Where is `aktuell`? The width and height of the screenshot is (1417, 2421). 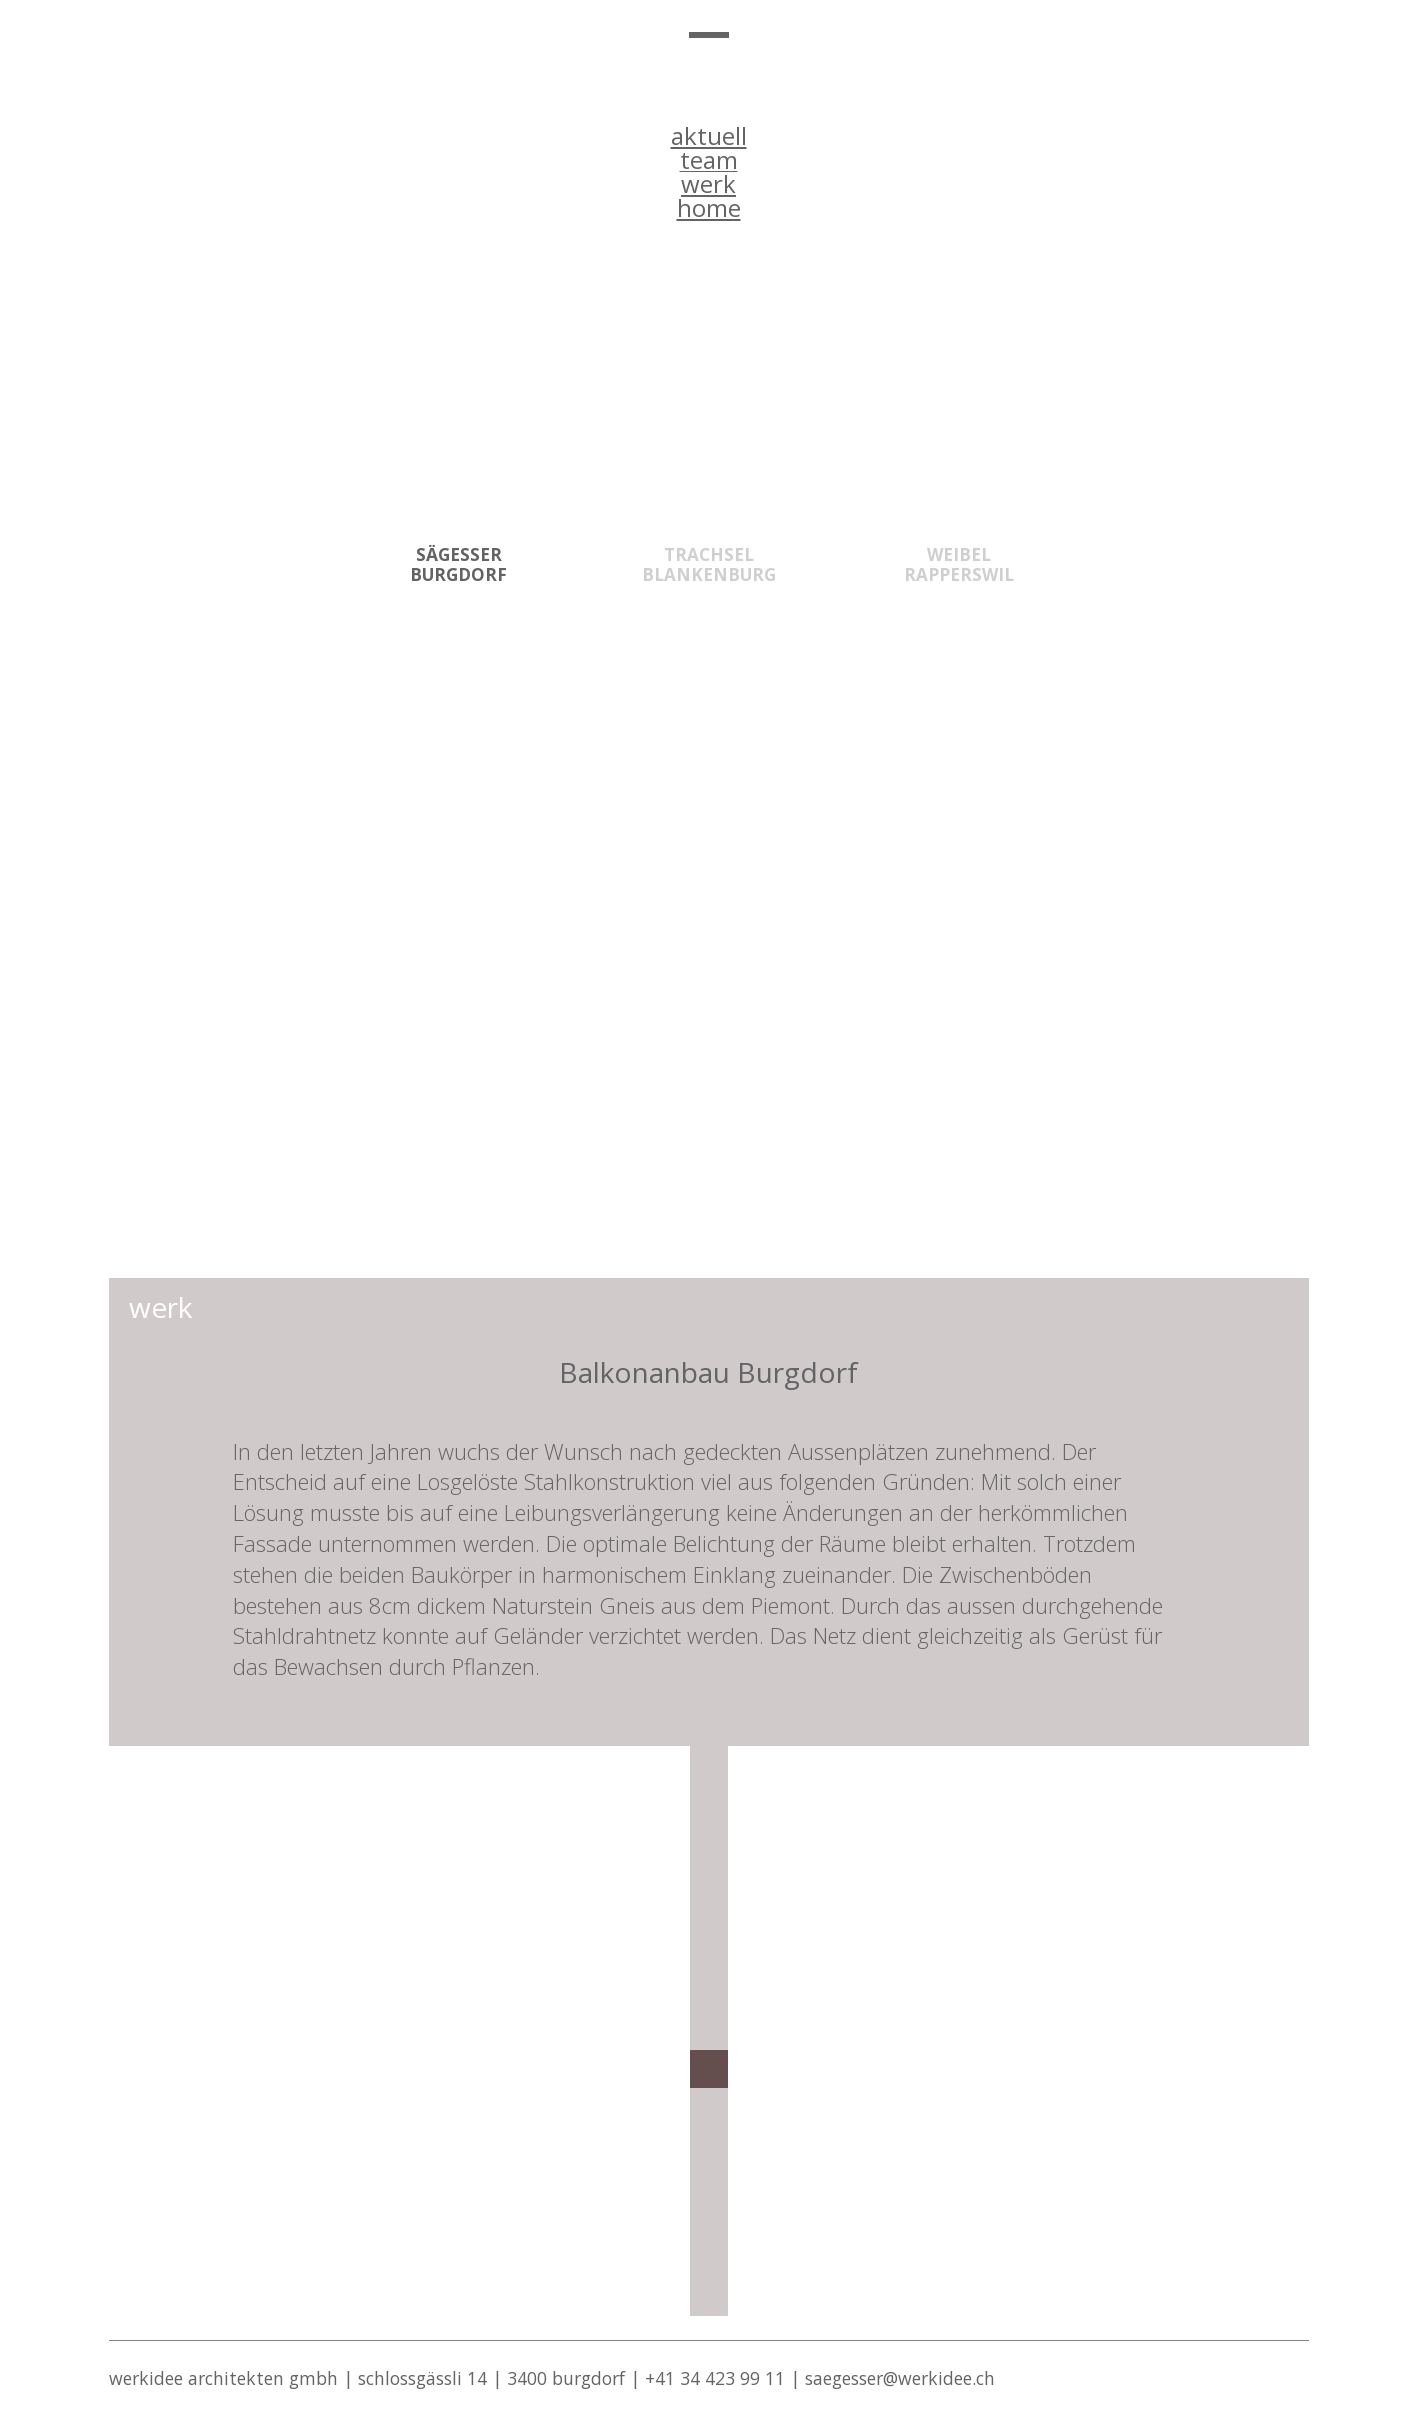
aktuell is located at coordinates (709, 135).